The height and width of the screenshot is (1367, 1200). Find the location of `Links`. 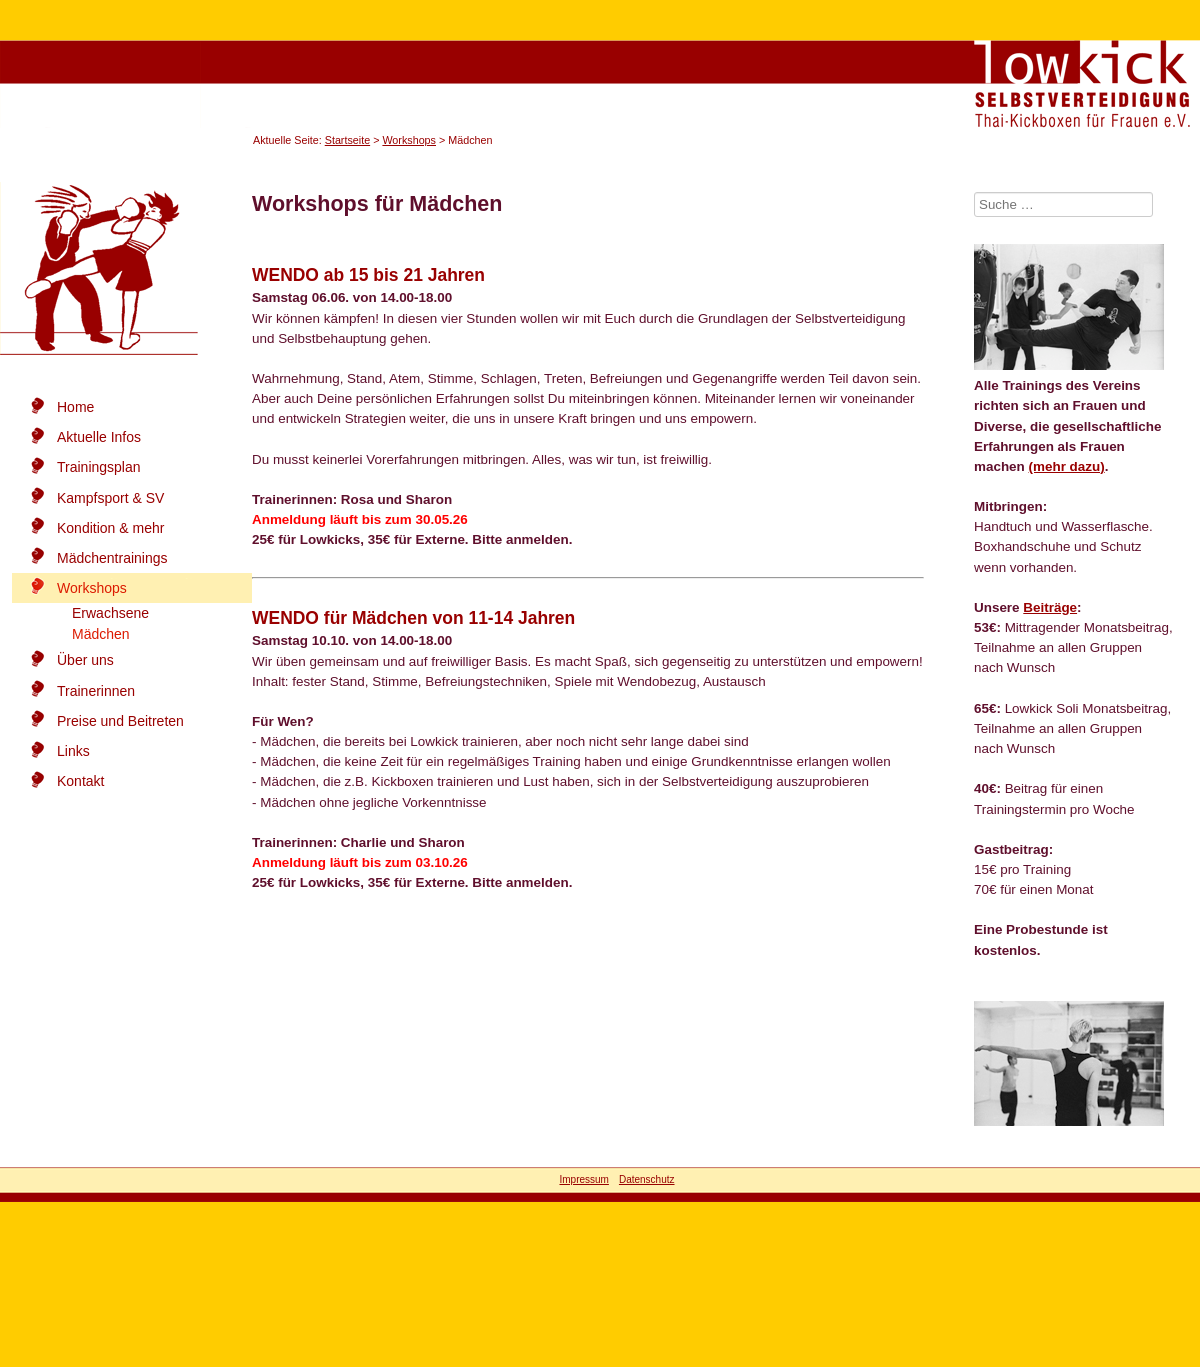

Links is located at coordinates (73, 751).